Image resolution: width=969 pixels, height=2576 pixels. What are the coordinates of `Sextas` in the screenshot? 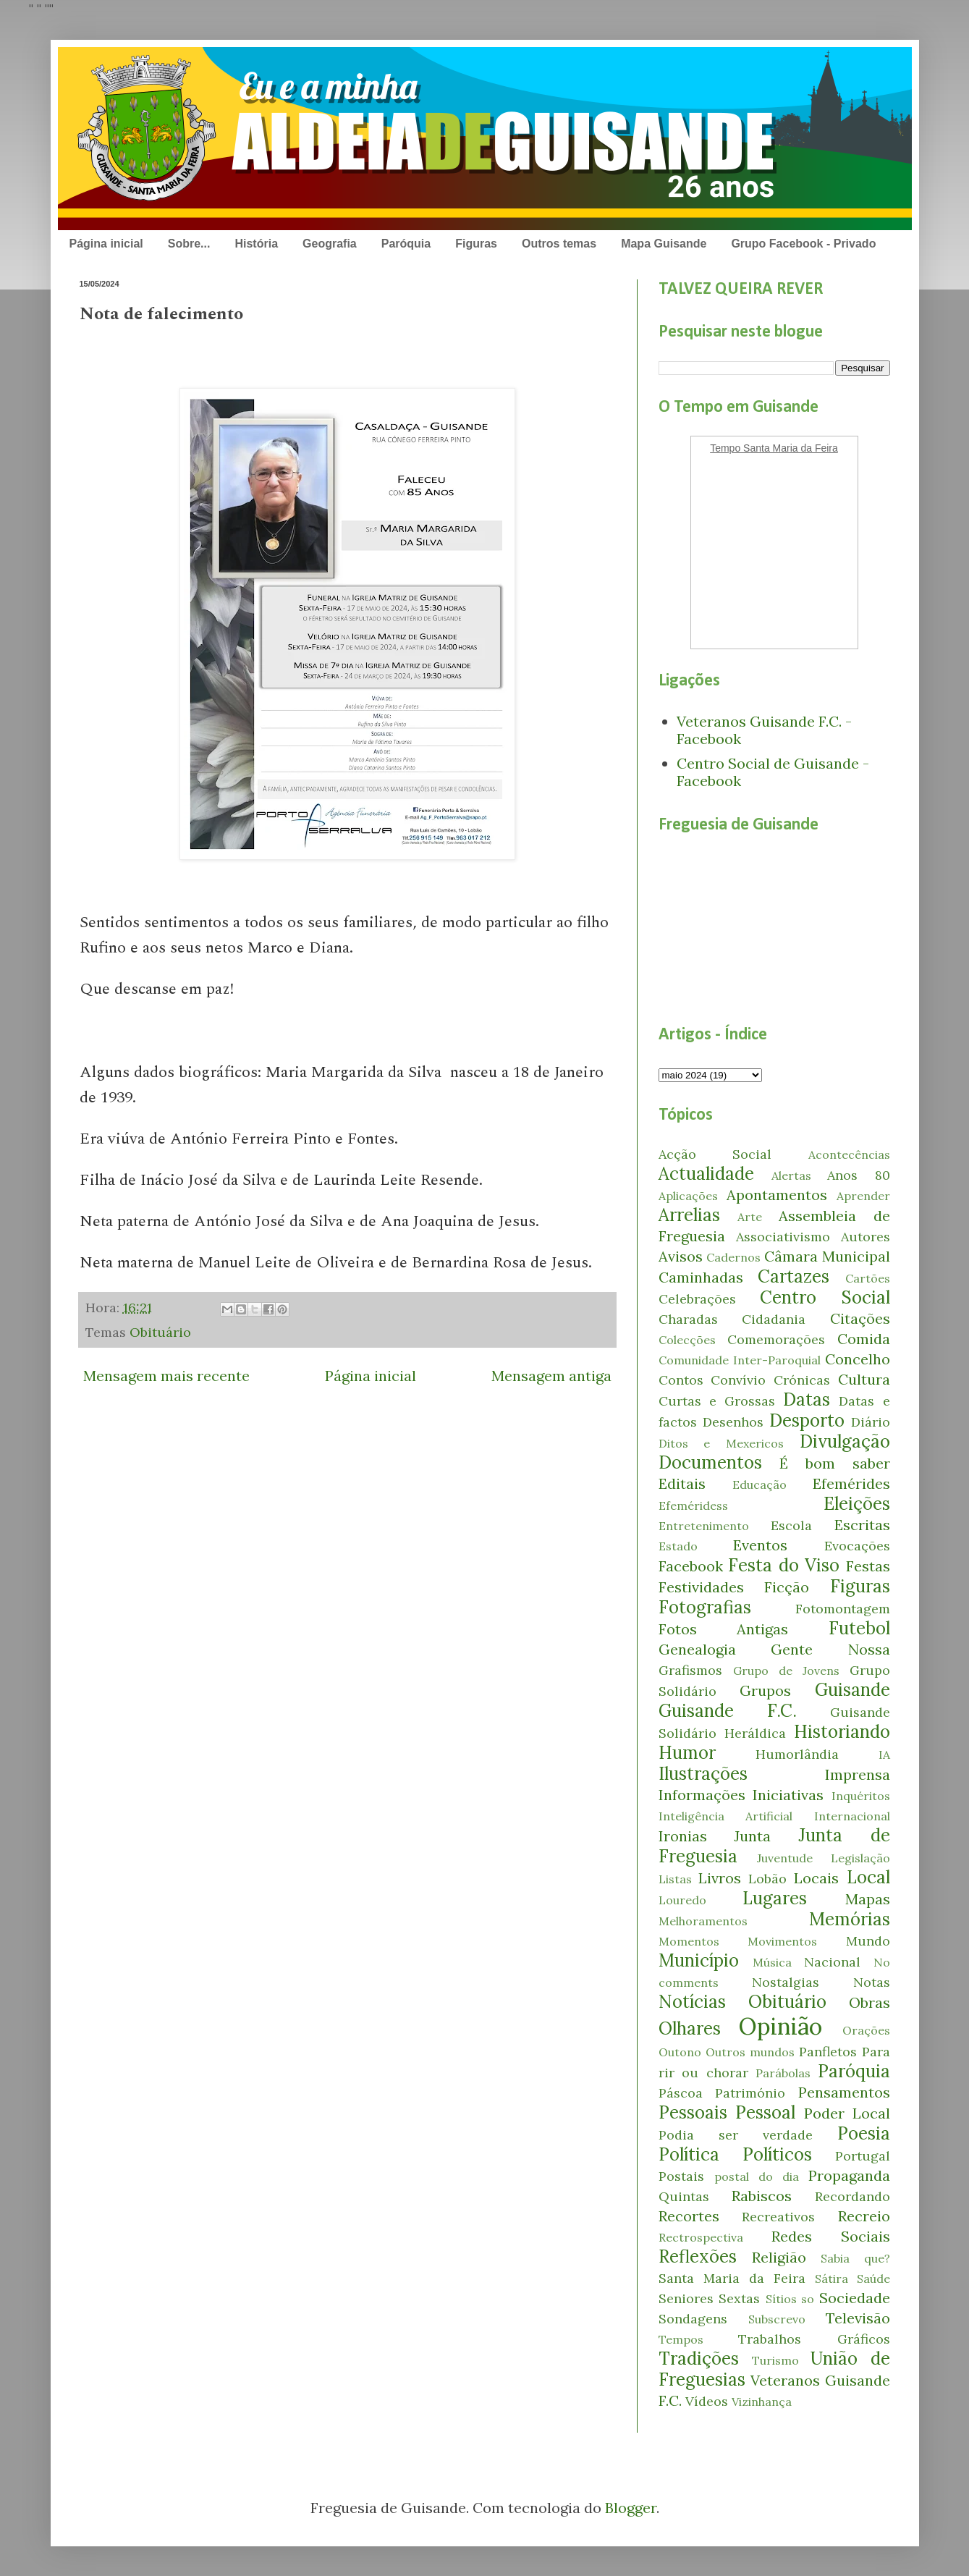 It's located at (739, 2298).